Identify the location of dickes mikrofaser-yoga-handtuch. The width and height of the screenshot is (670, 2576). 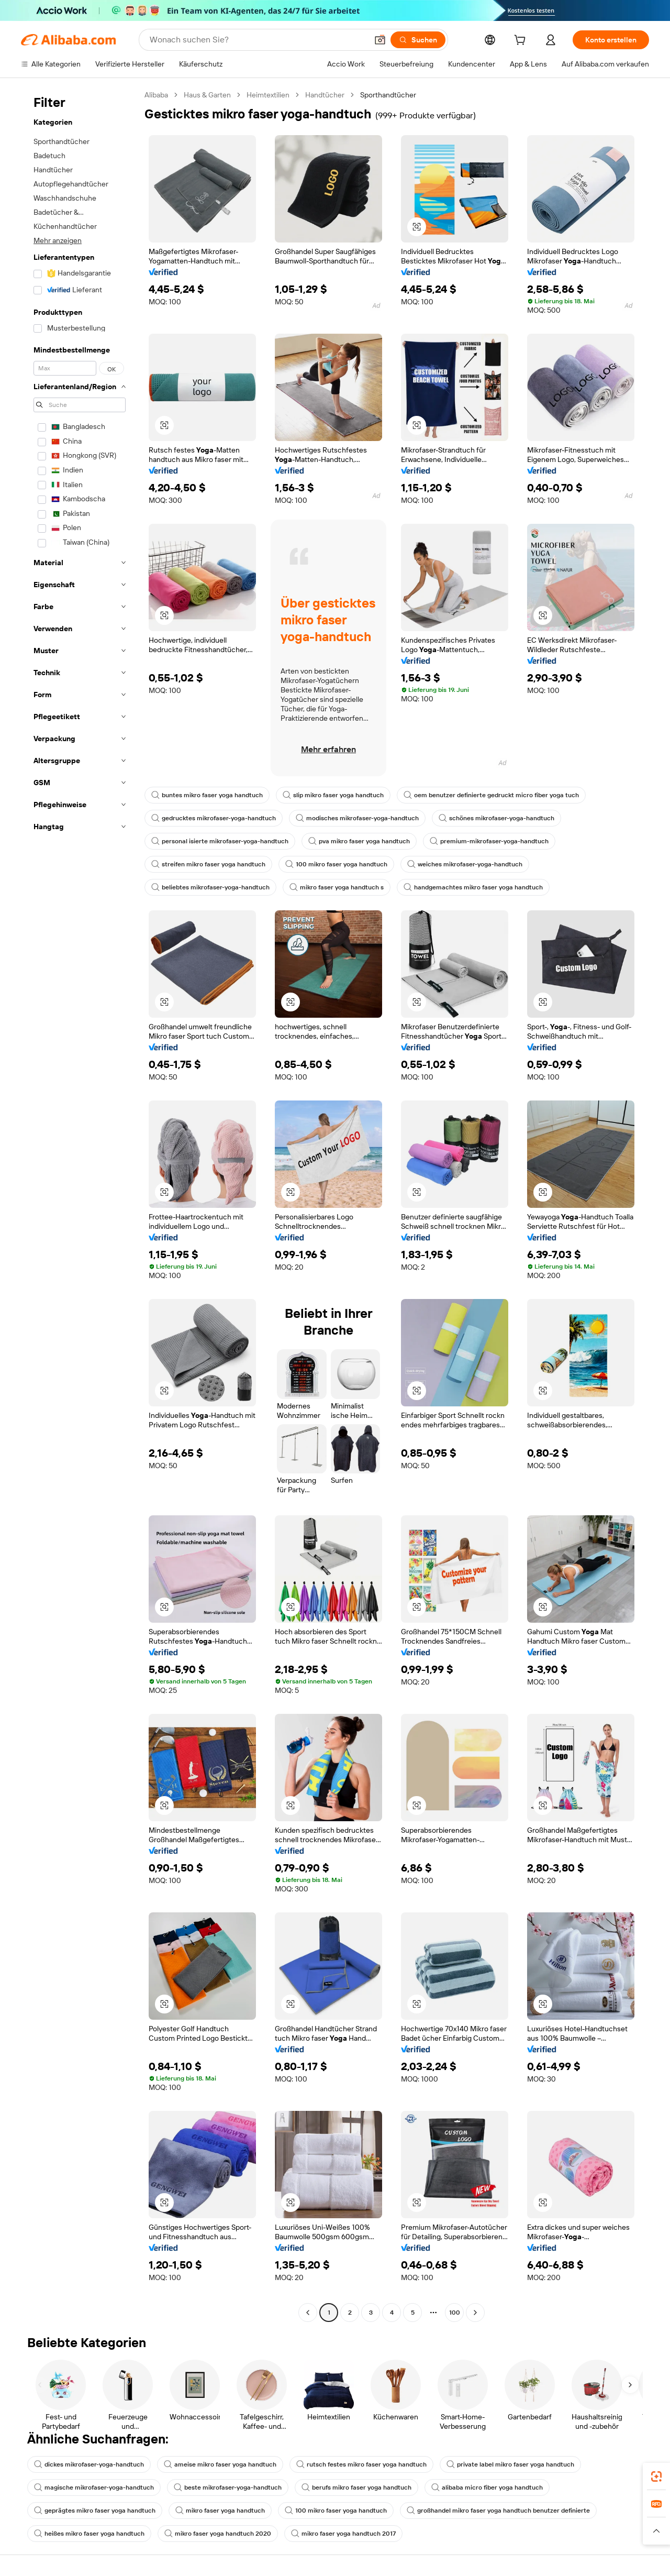
(89, 2464).